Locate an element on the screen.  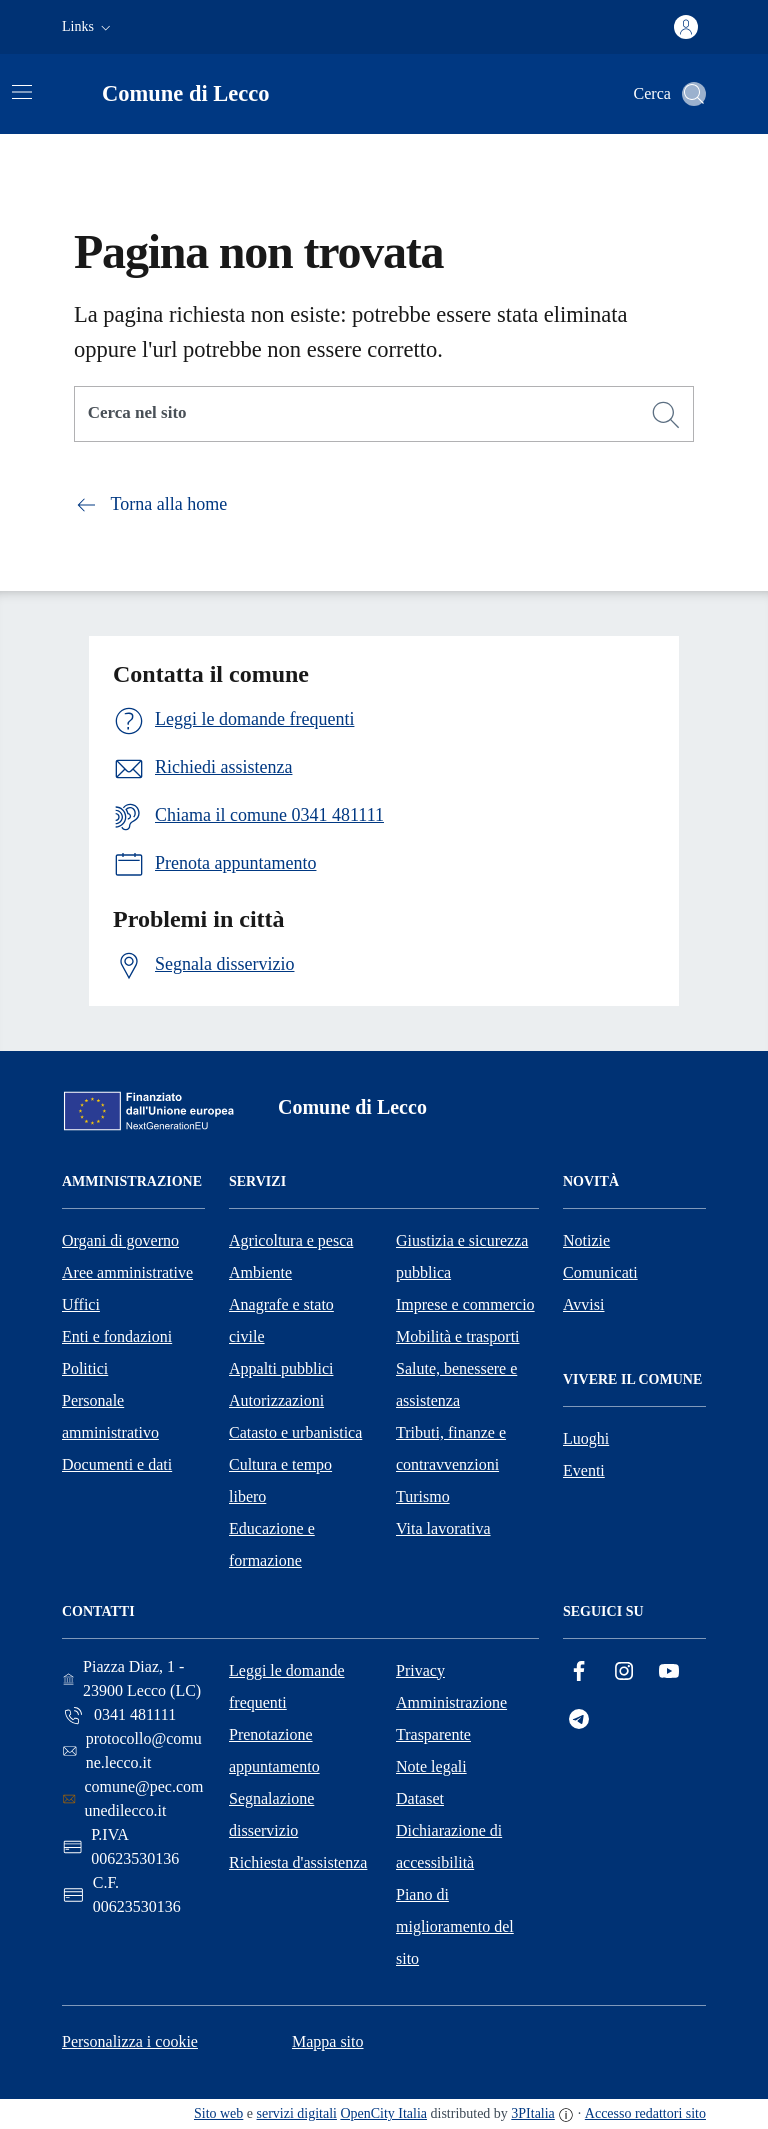
Cultura e tempo libero is located at coordinates (280, 1480).